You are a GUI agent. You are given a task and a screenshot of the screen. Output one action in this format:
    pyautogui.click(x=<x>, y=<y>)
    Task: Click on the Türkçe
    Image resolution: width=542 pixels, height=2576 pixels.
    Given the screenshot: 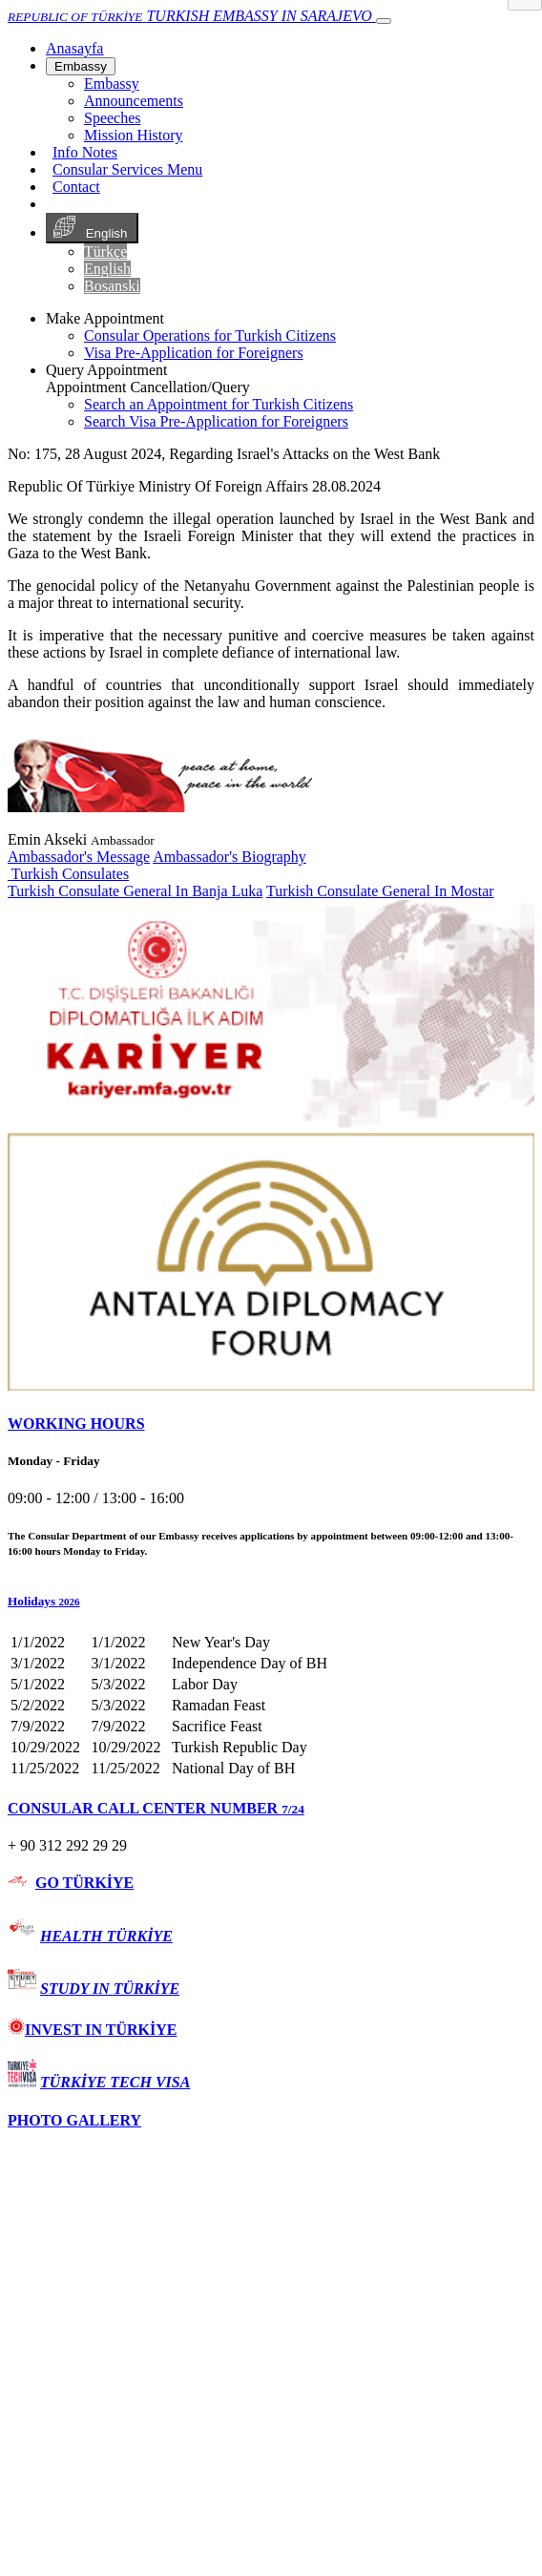 What is the action you would take?
    pyautogui.click(x=105, y=251)
    